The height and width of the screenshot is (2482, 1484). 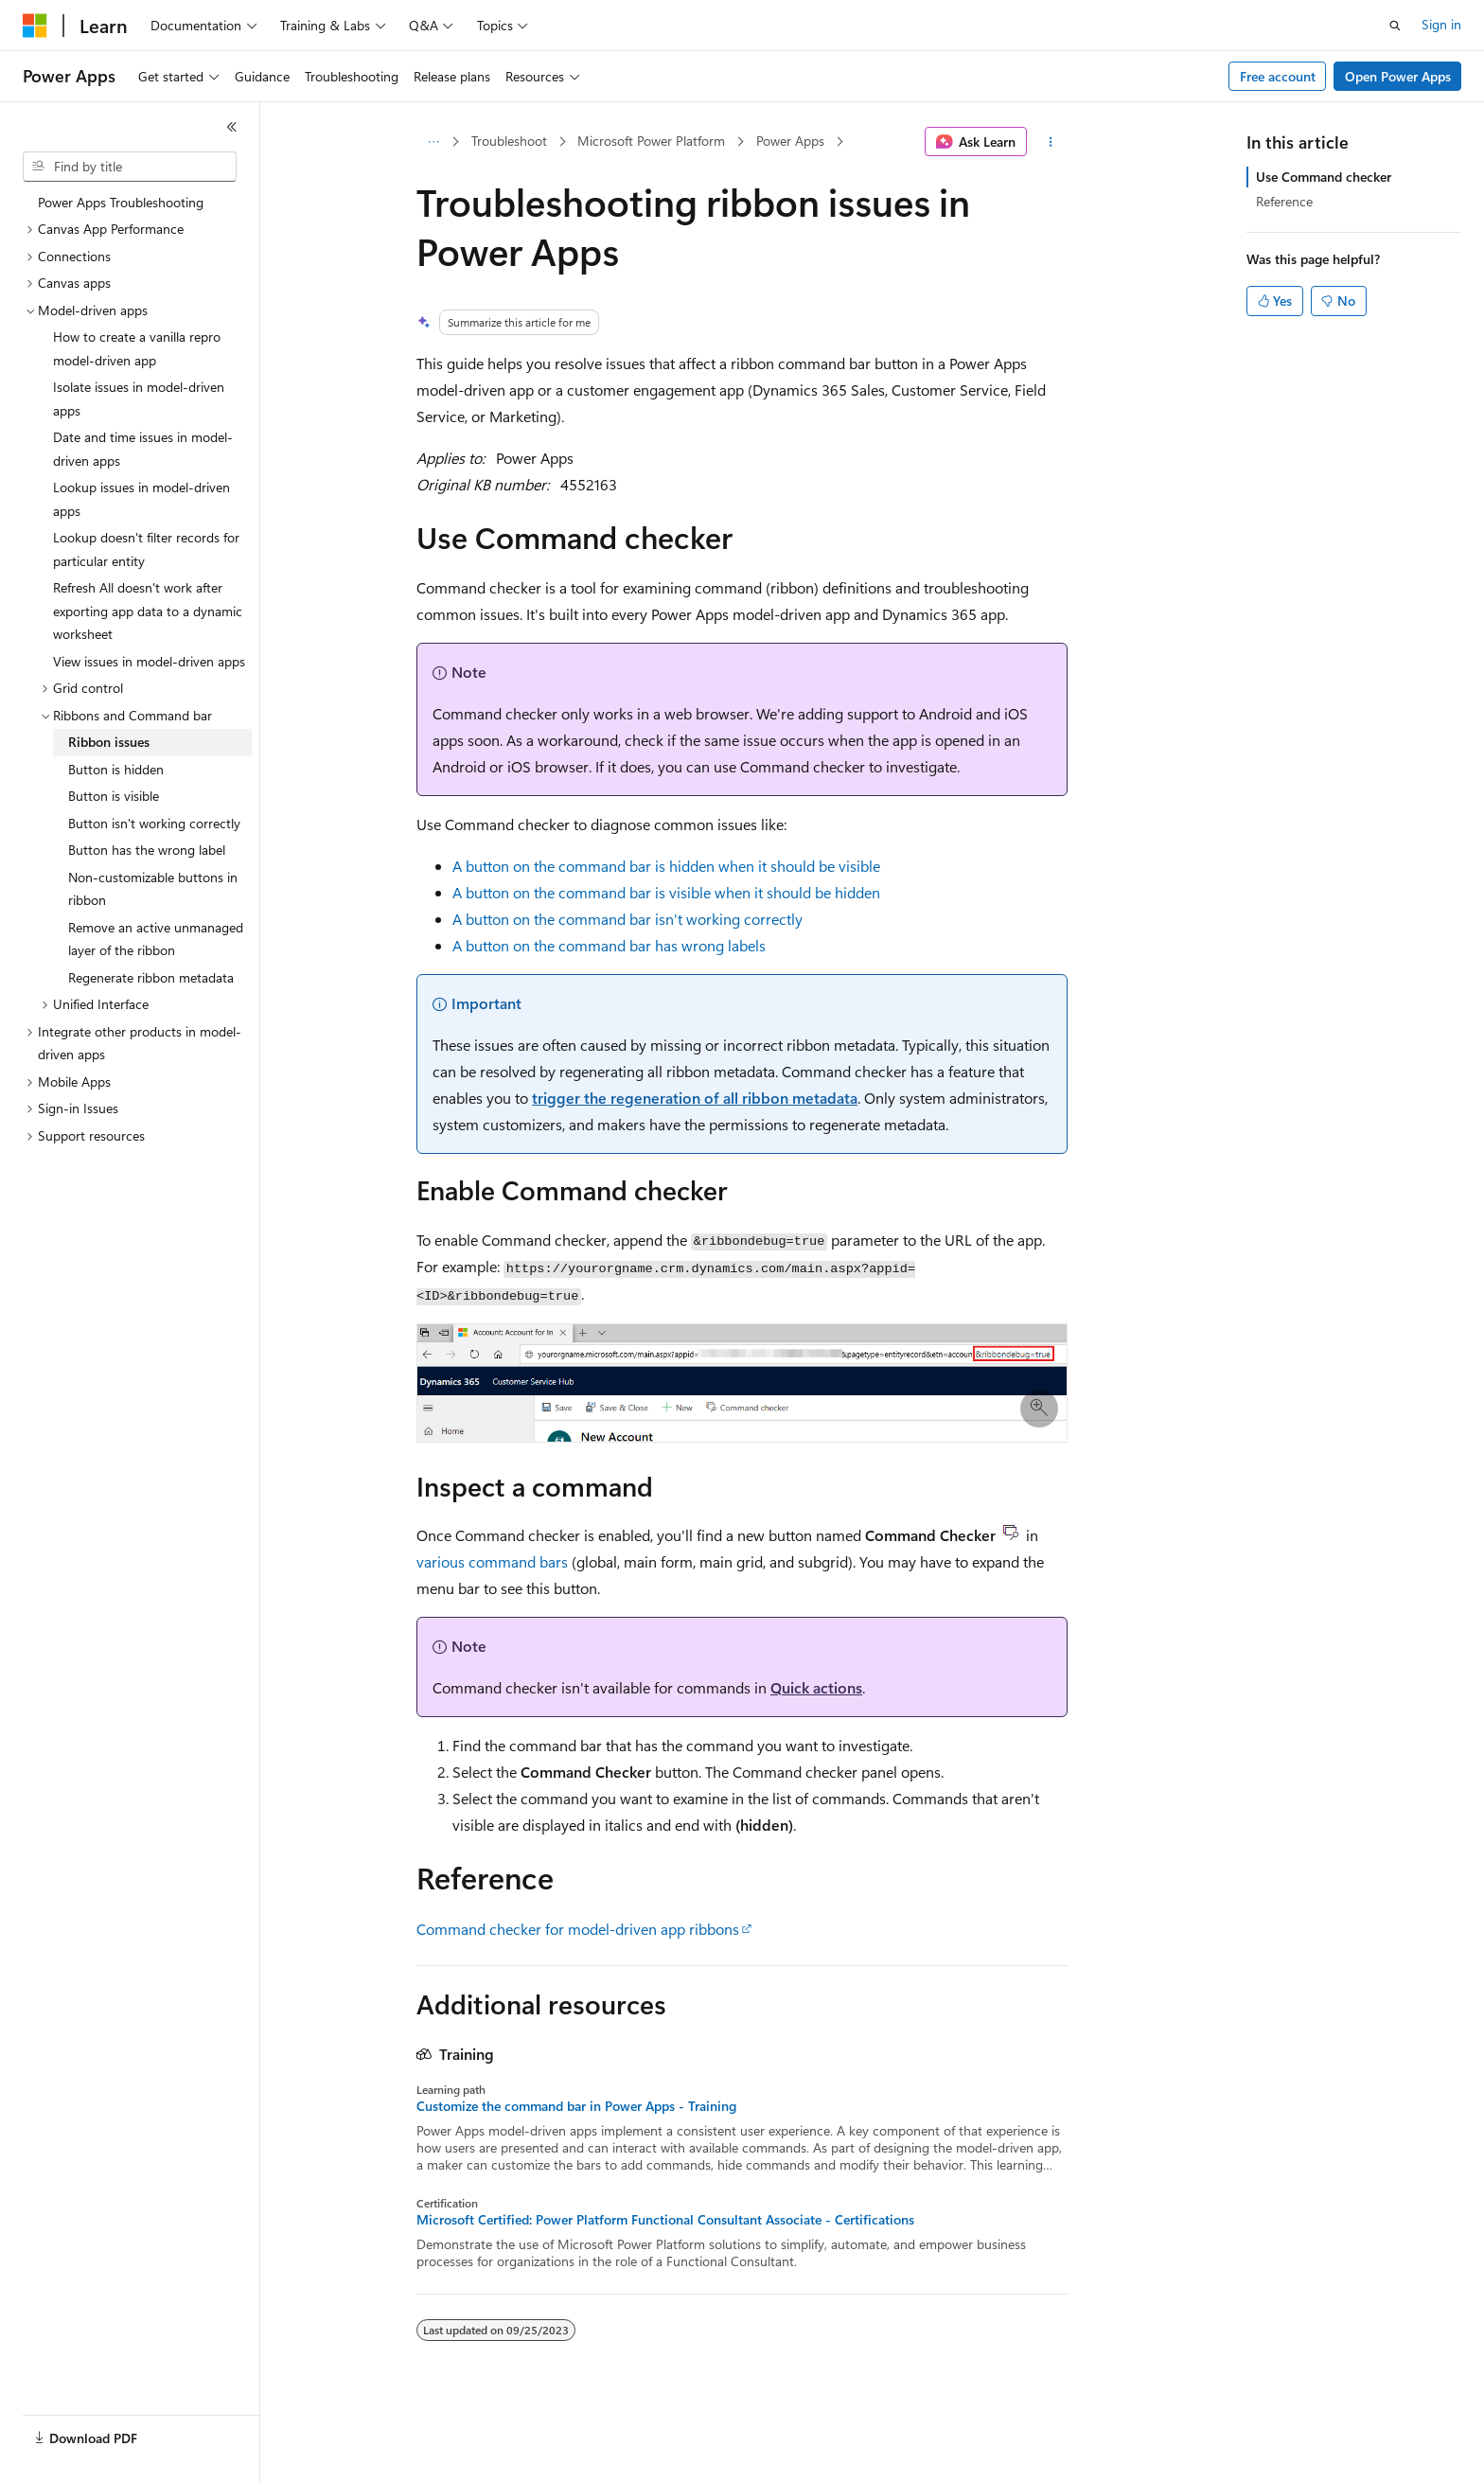 I want to click on Button isn't working correctly [treeitem], so click(x=154, y=823).